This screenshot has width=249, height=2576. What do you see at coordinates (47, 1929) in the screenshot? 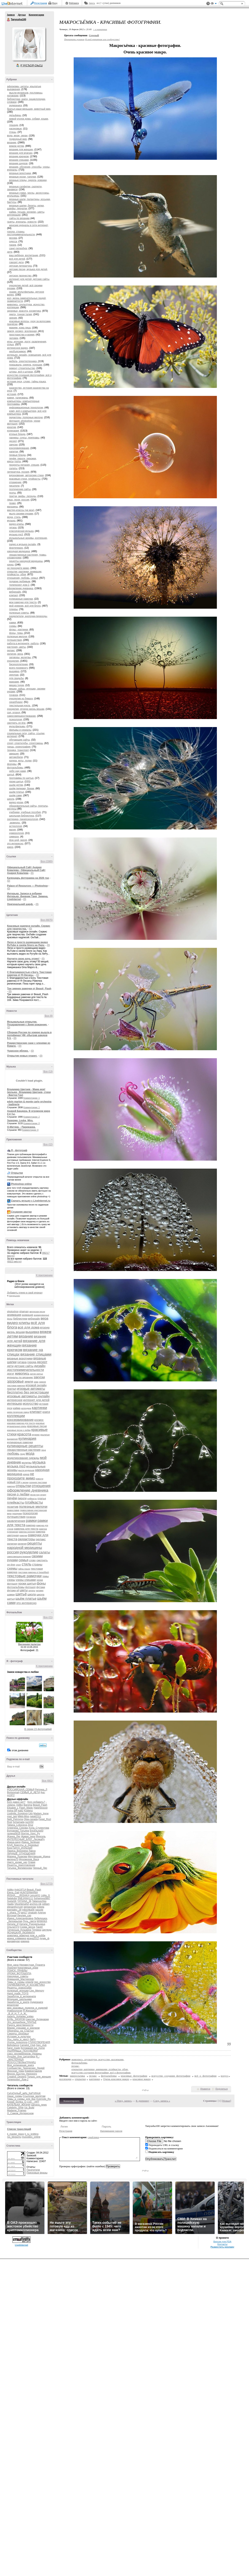
I see `Цигледа` at bounding box center [47, 1929].